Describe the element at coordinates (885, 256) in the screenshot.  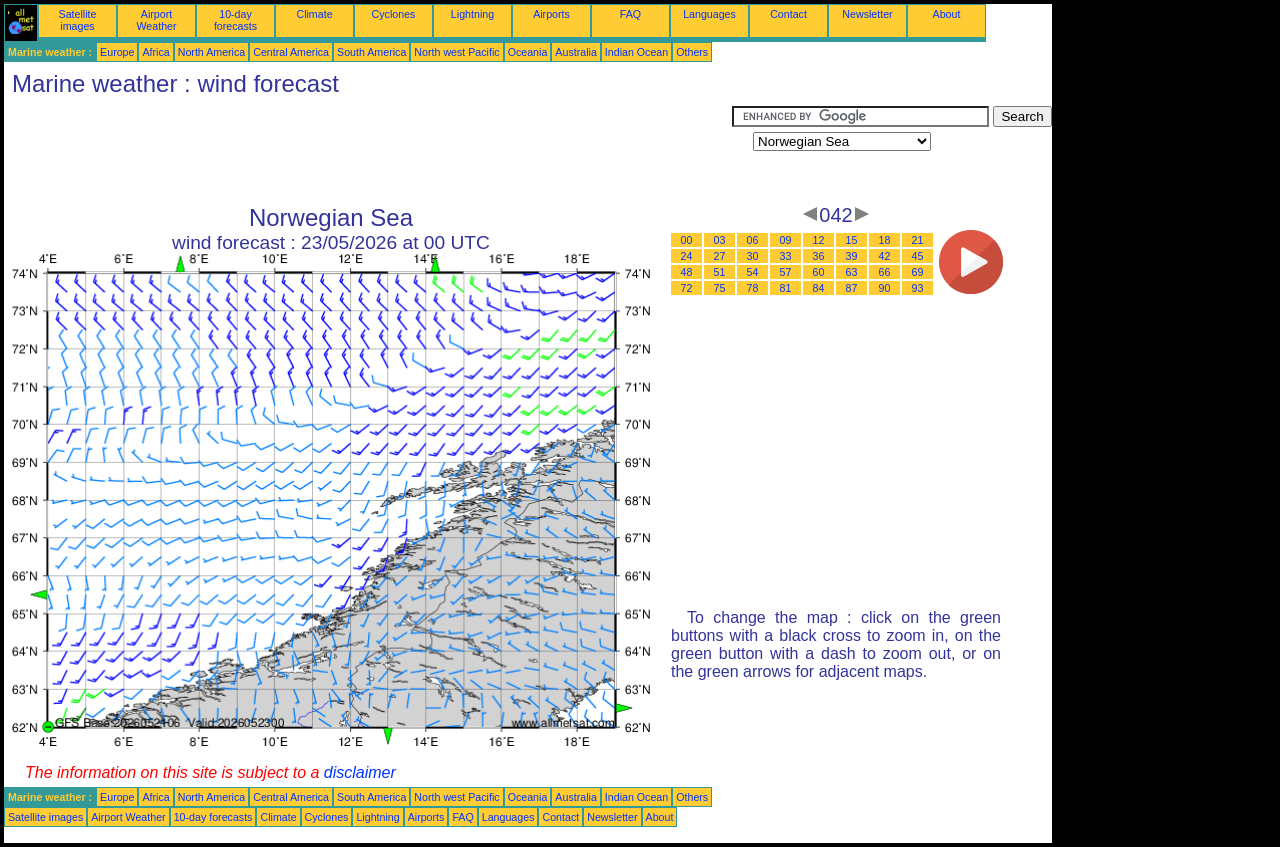
I see `42` at that location.